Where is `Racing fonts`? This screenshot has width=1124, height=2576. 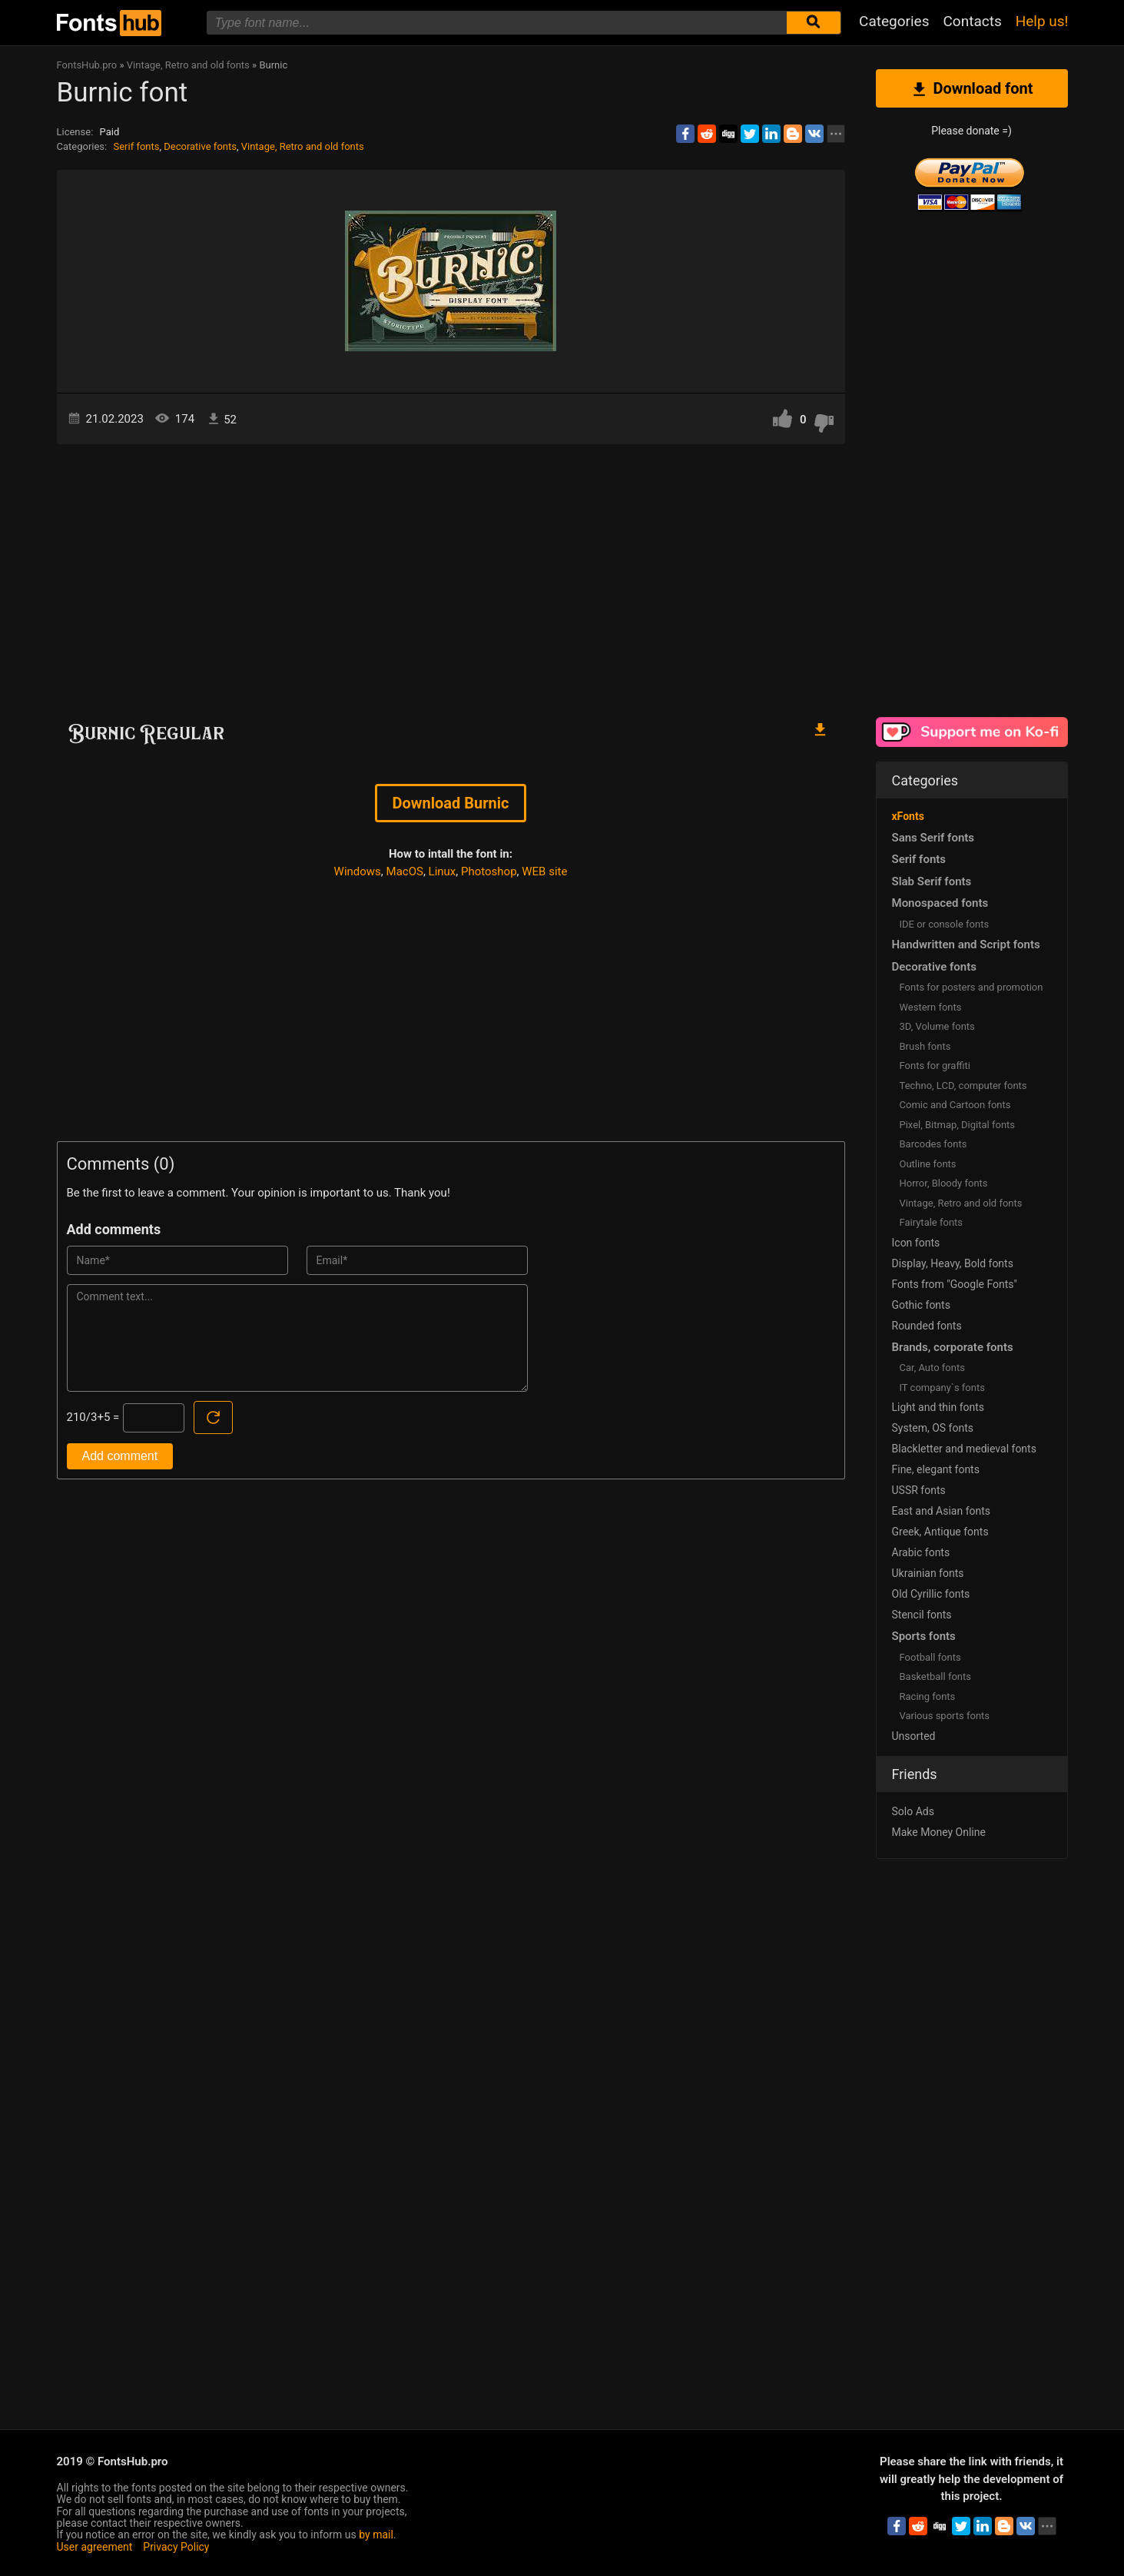 Racing fonts is located at coordinates (928, 1696).